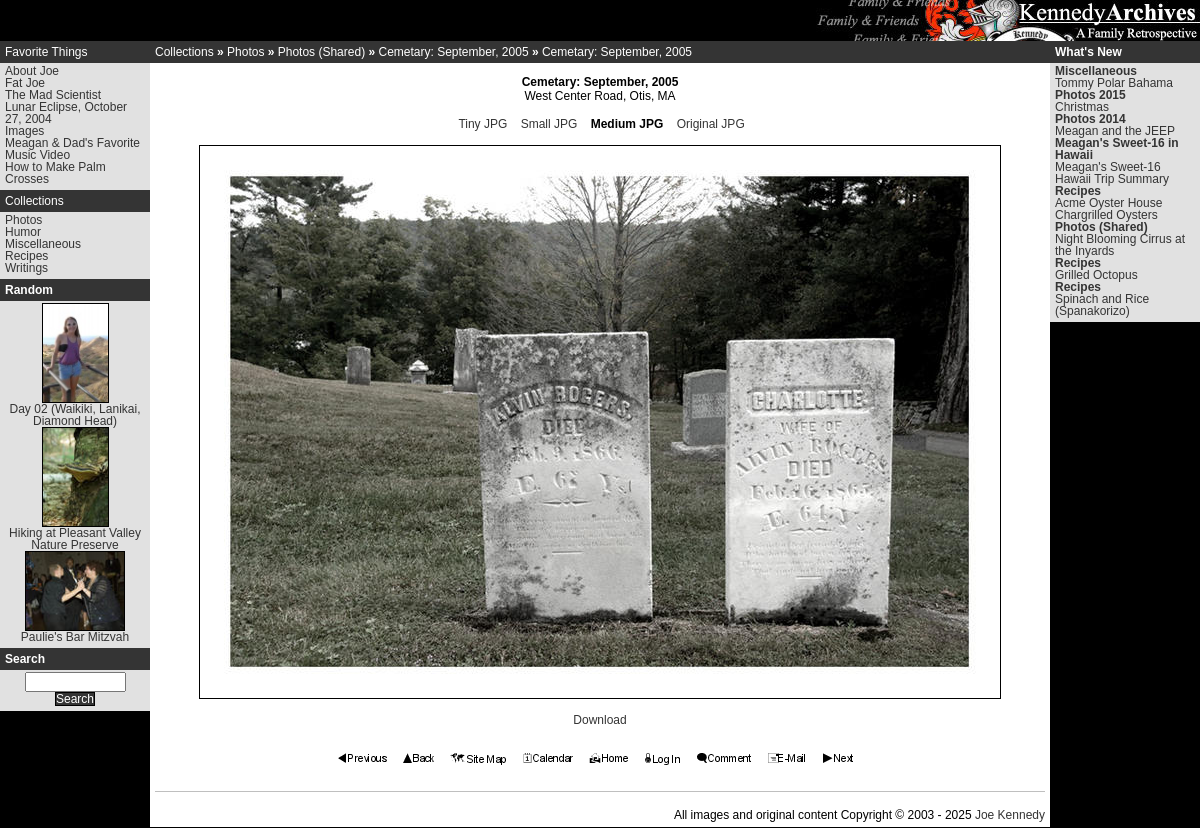  Describe the element at coordinates (23, 232) in the screenshot. I see `Humor` at that location.